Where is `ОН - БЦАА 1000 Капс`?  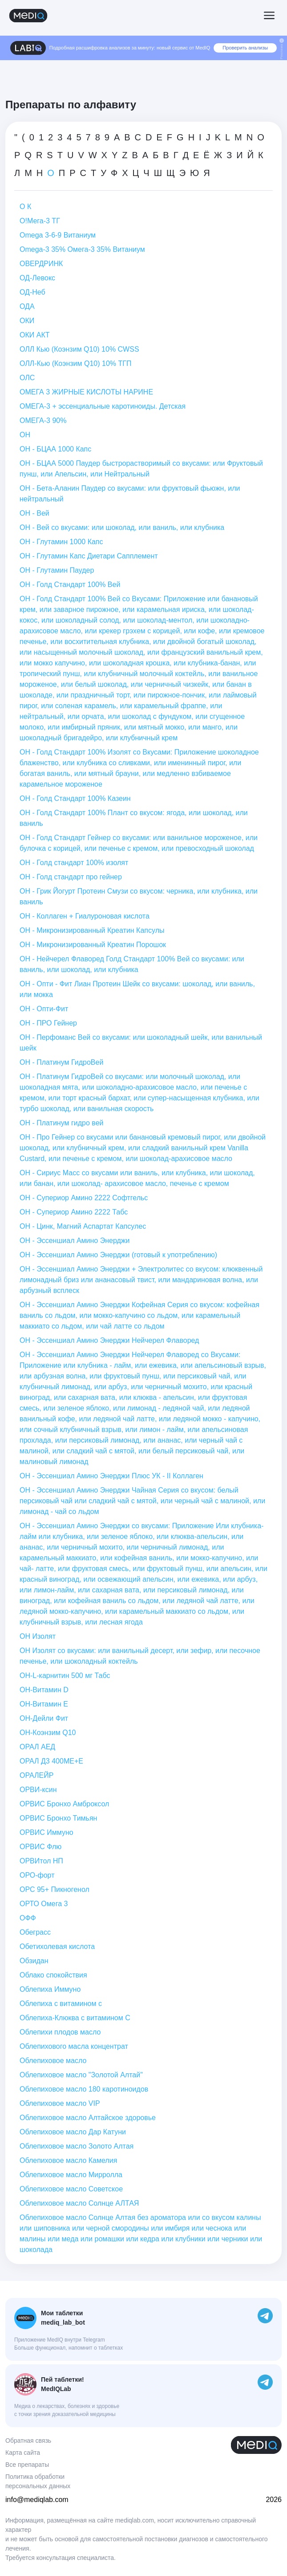 ОН - БЦАА 1000 Капс is located at coordinates (55, 449).